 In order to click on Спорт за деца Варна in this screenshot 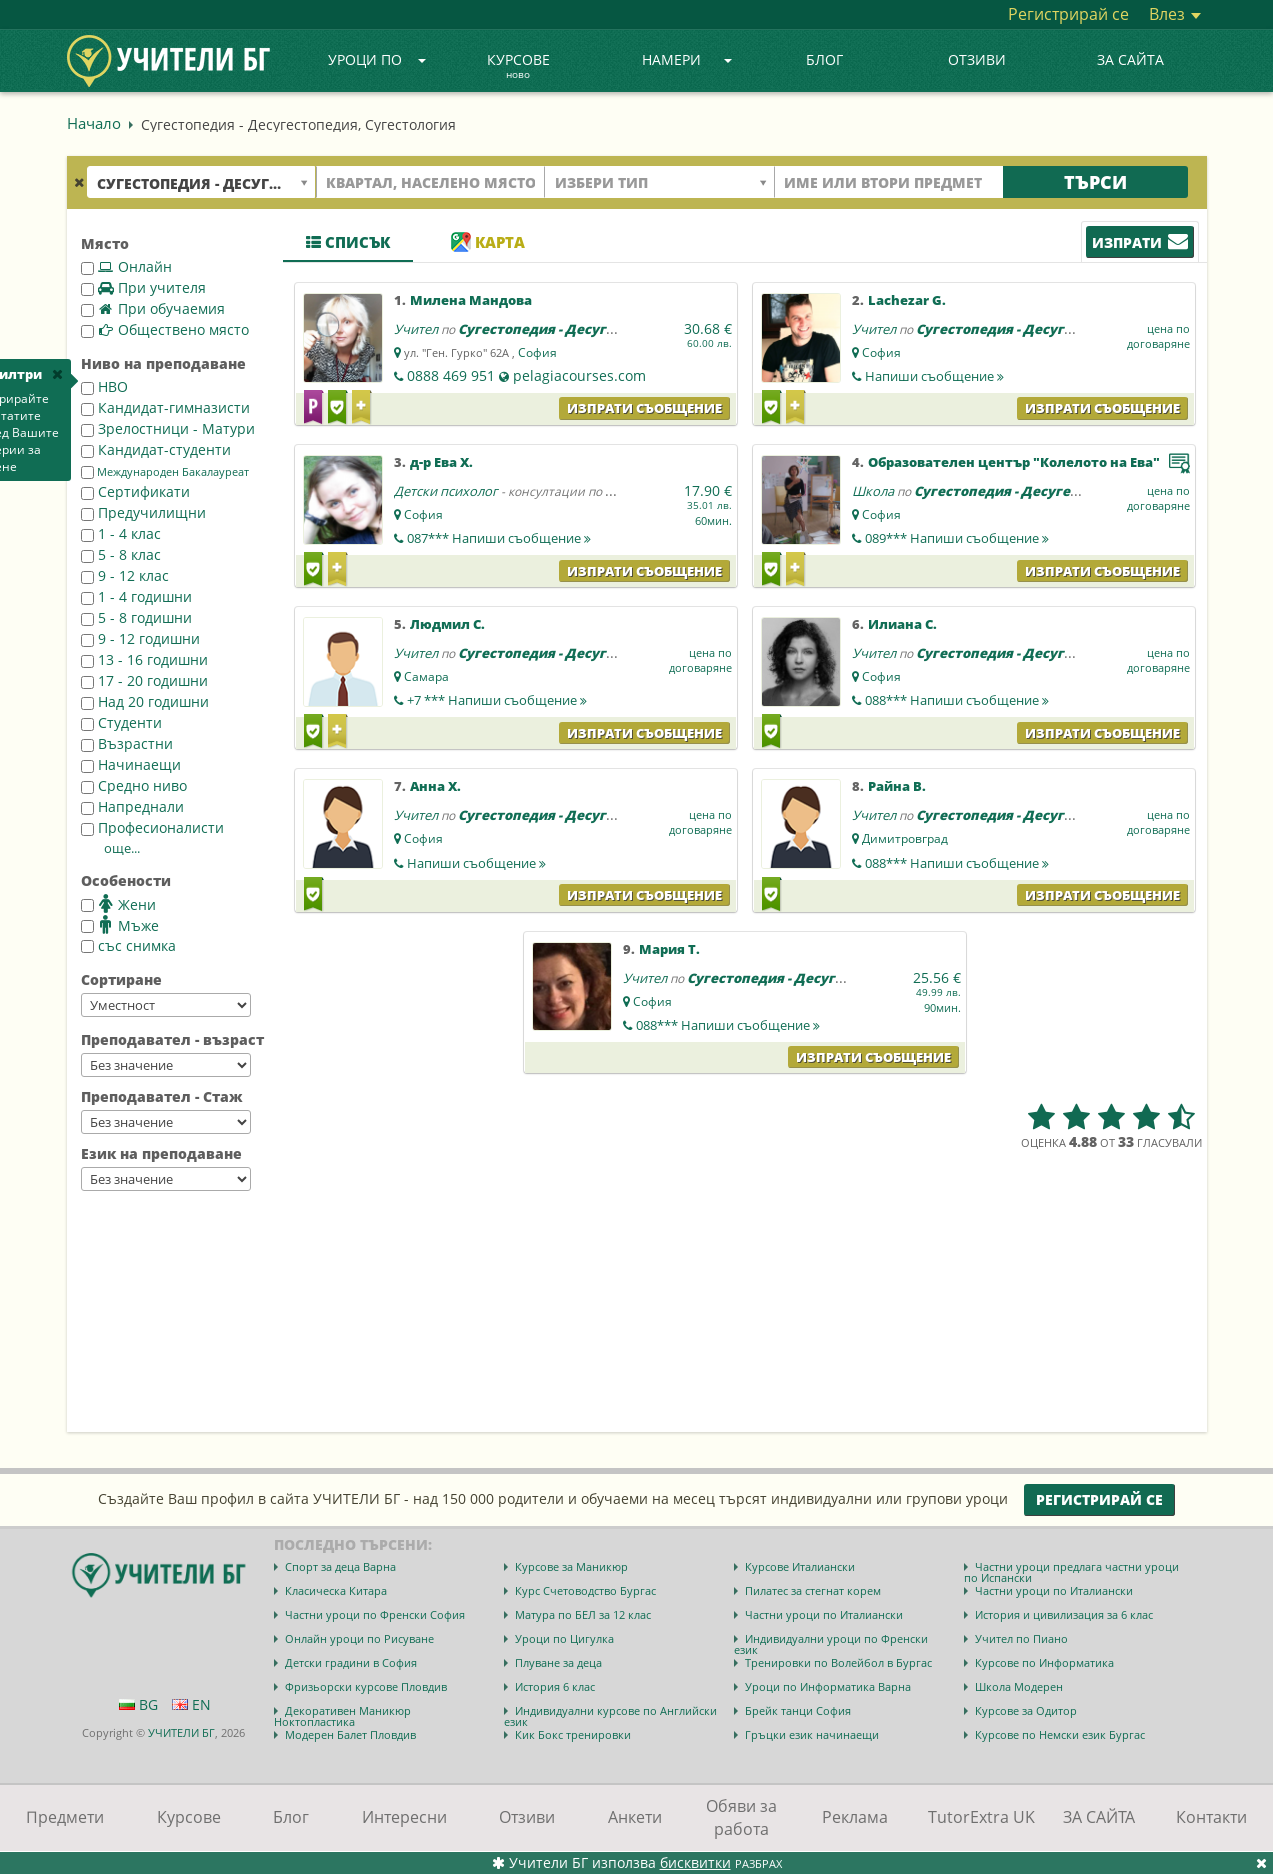, I will do `click(340, 1566)`.